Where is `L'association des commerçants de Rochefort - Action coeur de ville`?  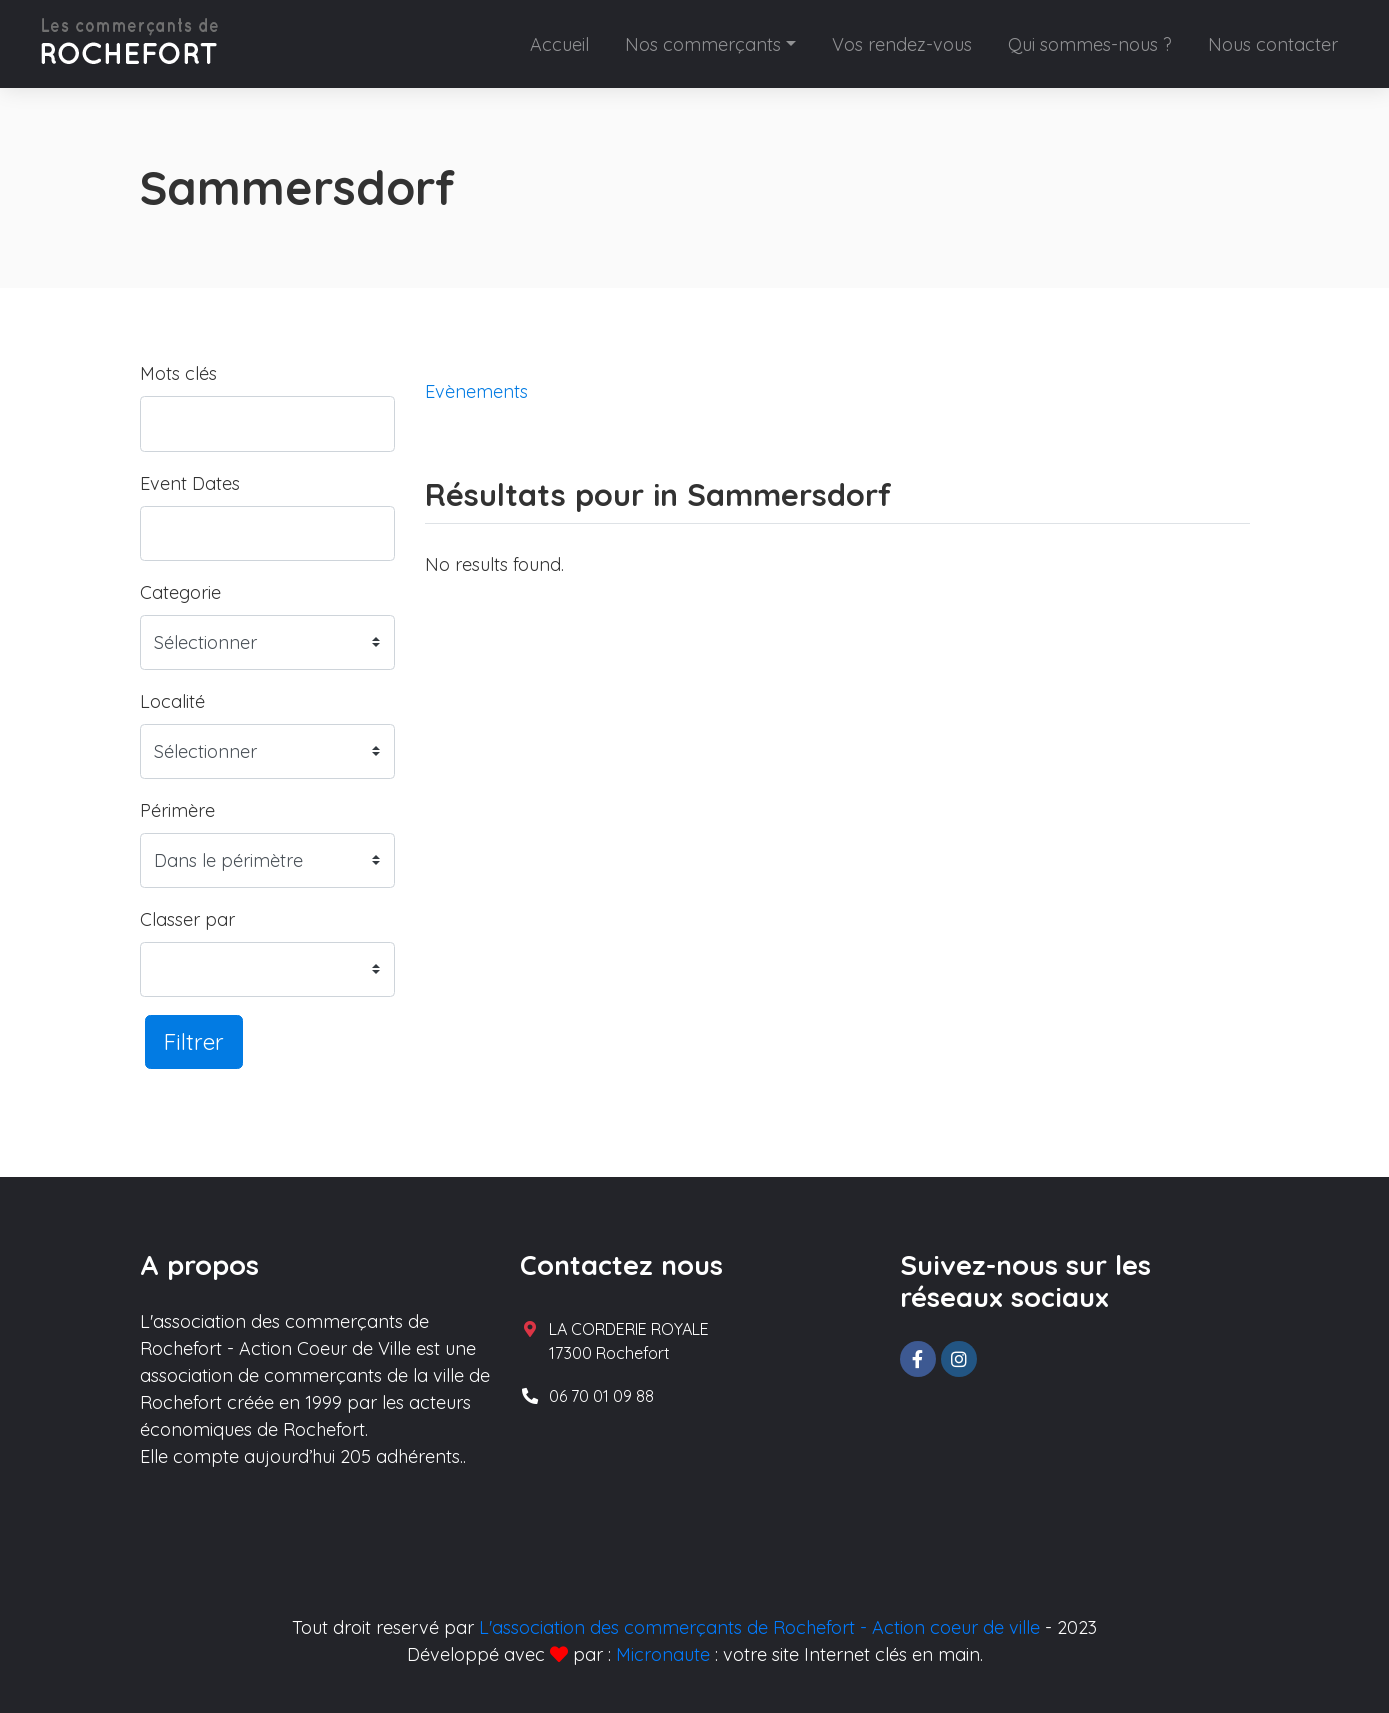
L'association des commerçants de Rochefort - Action coeur de ville is located at coordinates (759, 1627).